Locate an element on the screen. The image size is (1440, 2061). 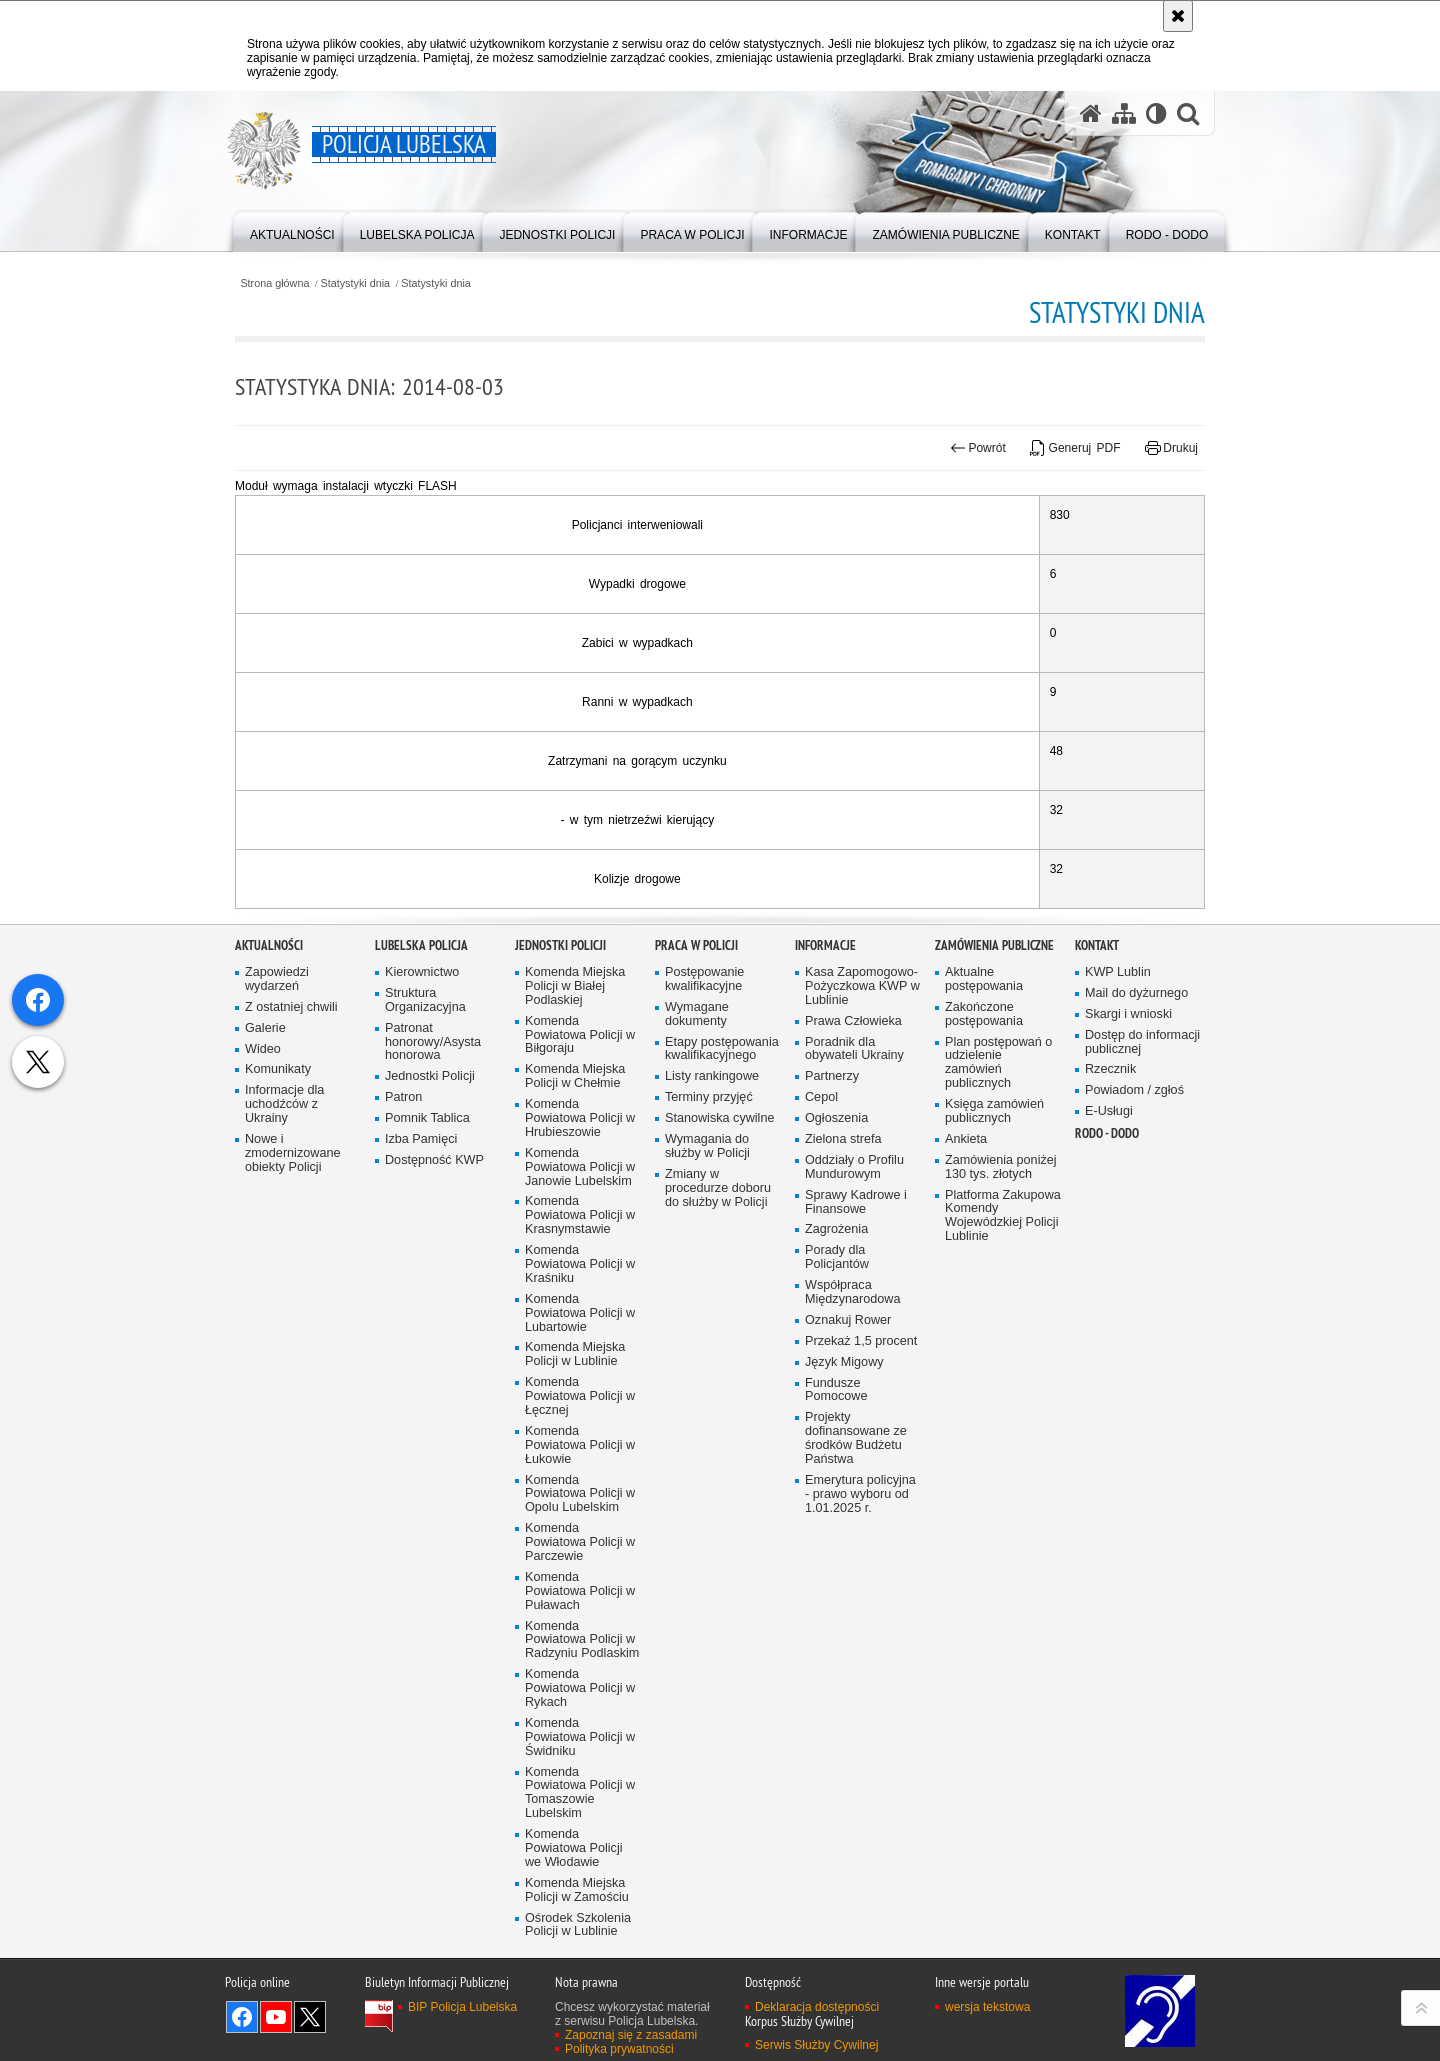
Pomnik Tablica is located at coordinates (427, 1493).